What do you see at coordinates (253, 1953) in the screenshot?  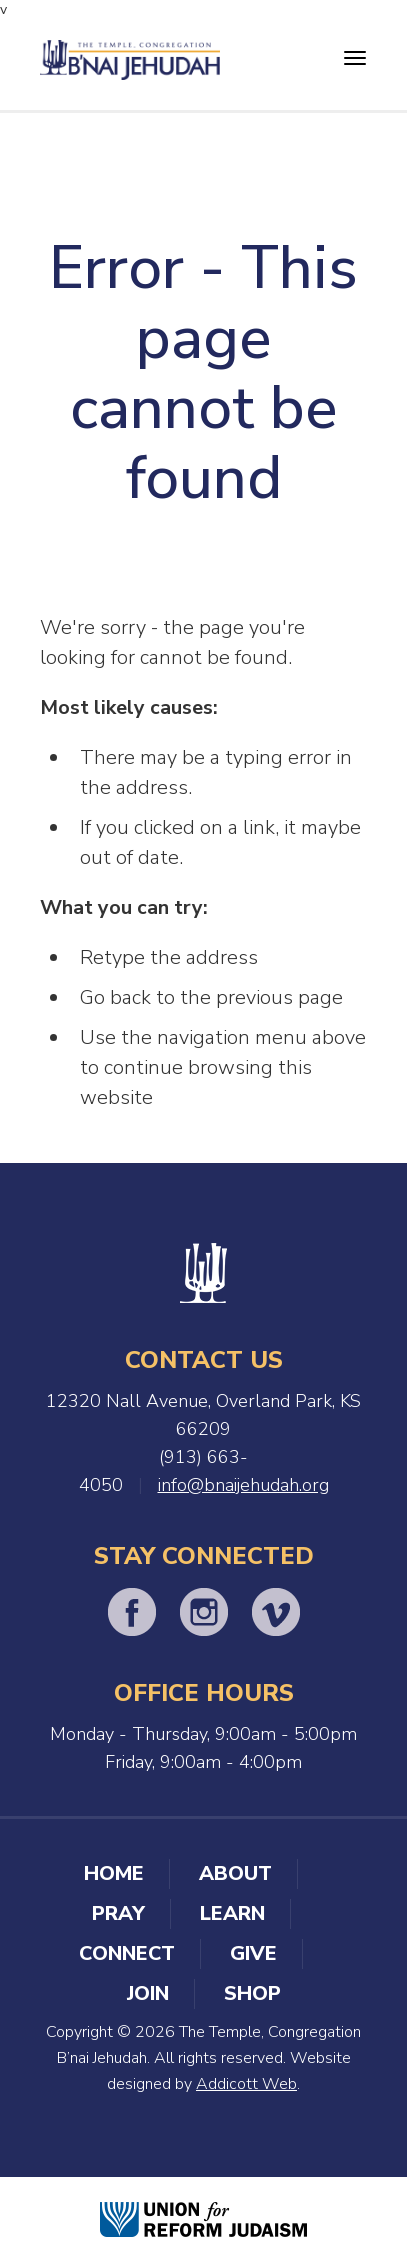 I see `Give` at bounding box center [253, 1953].